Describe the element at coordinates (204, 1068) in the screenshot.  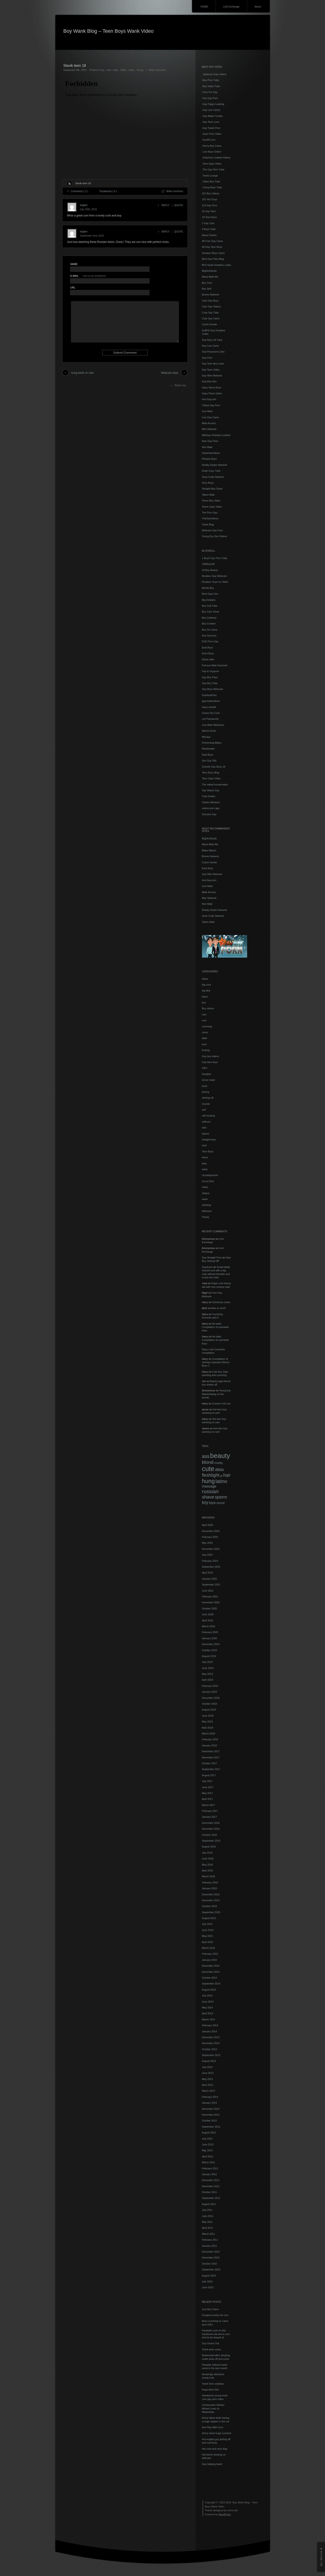
I see `GIFs` at that location.